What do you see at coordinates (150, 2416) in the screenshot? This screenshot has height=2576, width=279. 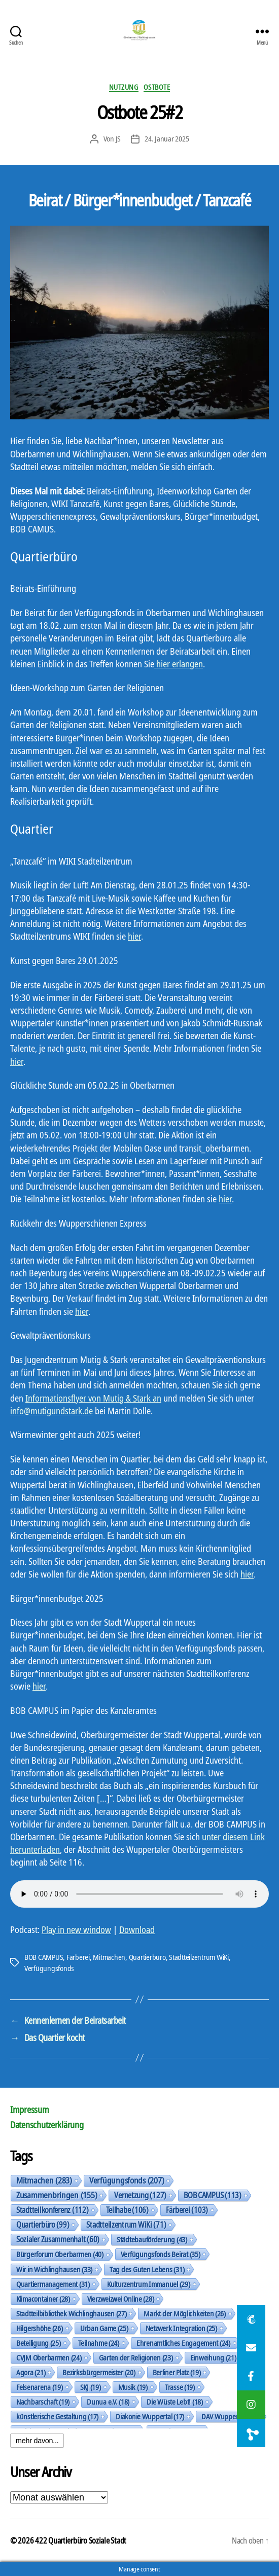 I see `Diakonie Wuppertal [Diakonie Wuppertal (17 Einträge)]` at bounding box center [150, 2416].